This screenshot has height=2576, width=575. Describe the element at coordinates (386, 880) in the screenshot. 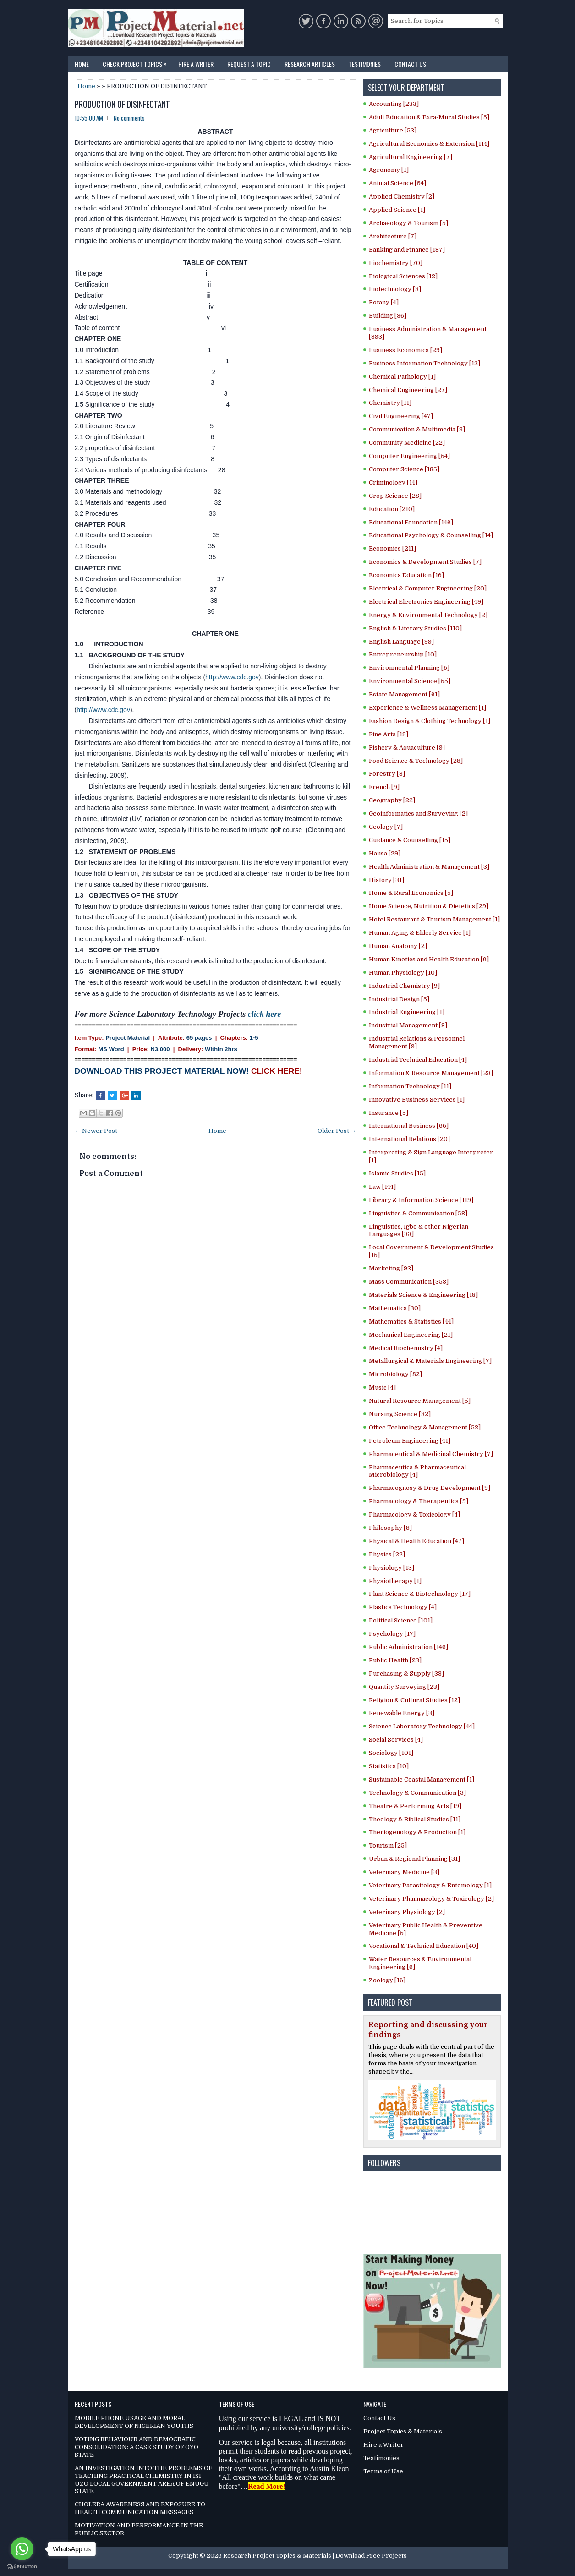

I see `History [31]` at that location.